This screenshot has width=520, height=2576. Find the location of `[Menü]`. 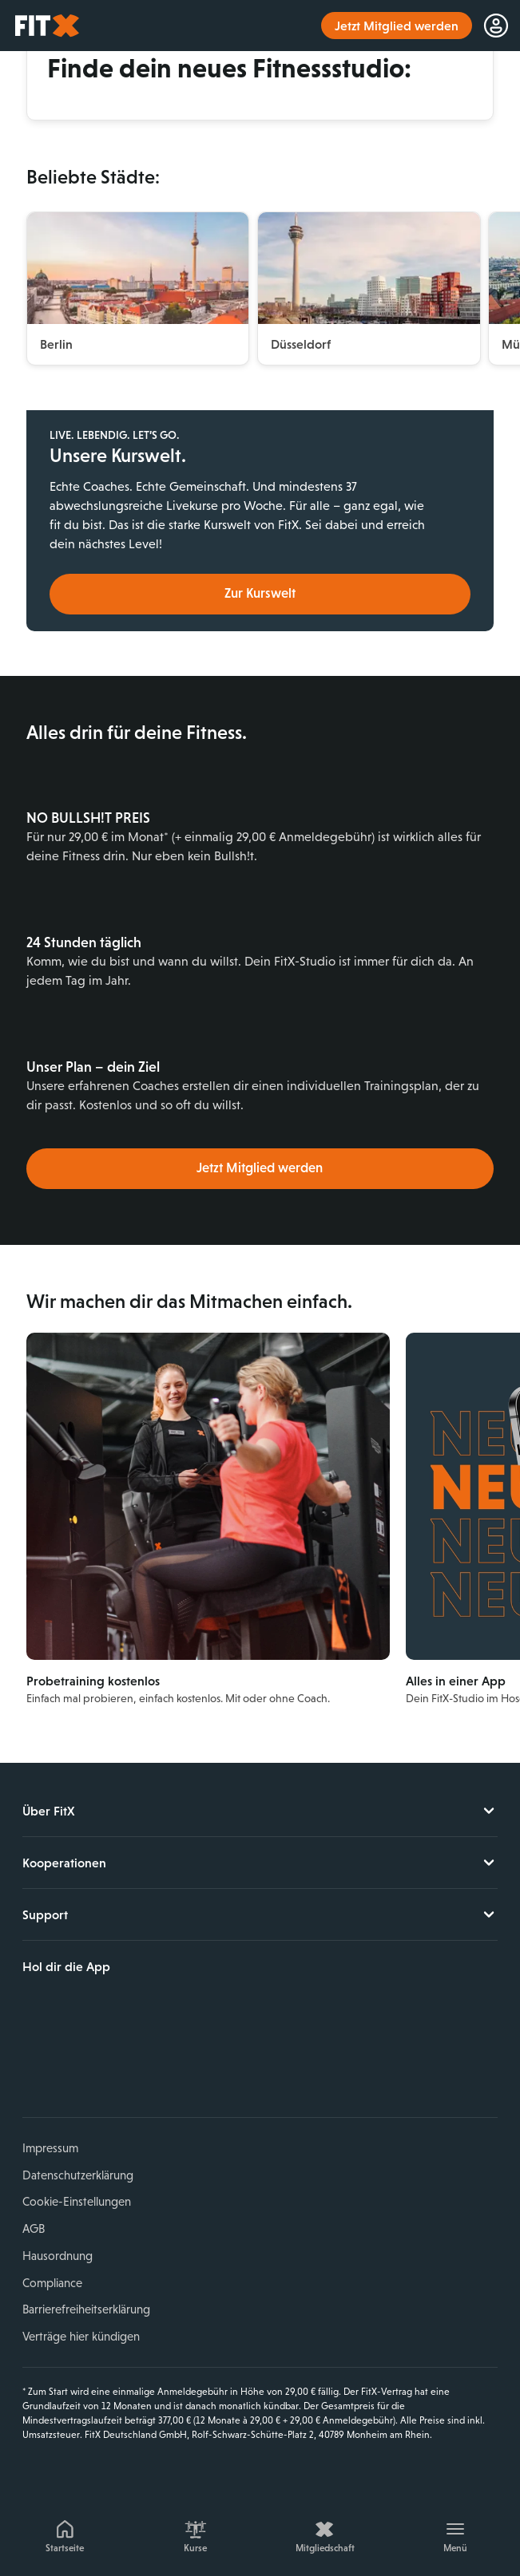

[Menü] is located at coordinates (455, 2534).